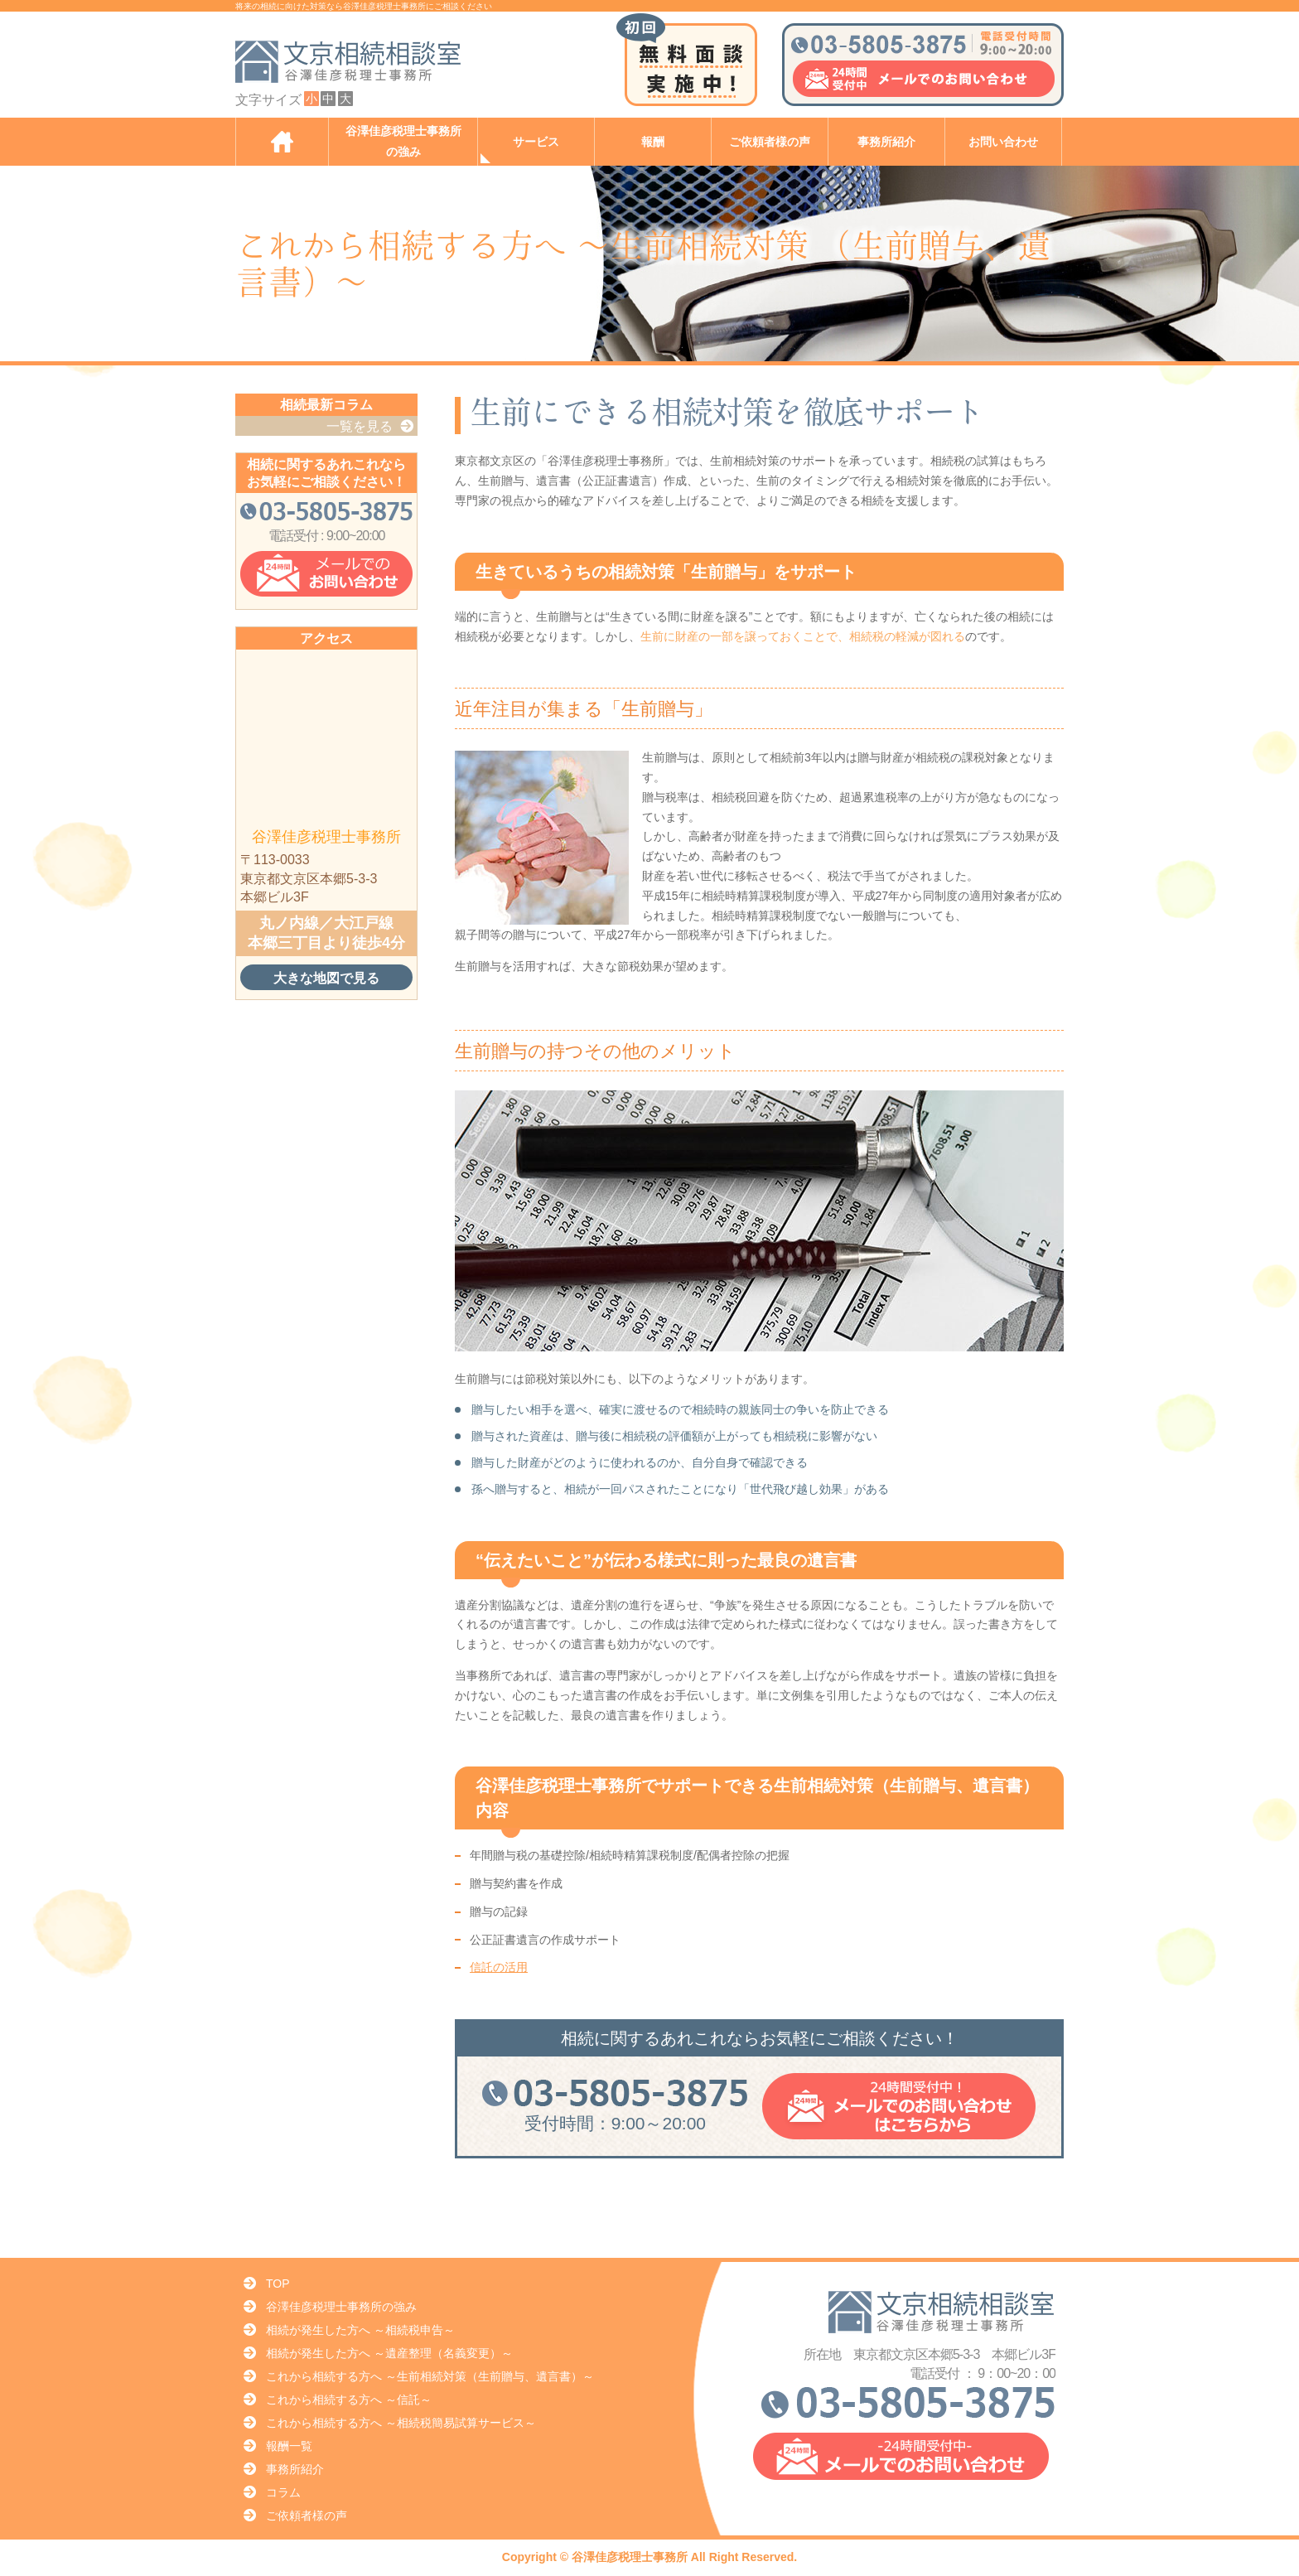  I want to click on 谷澤佳彦税理士事務所の強み, so click(403, 141).